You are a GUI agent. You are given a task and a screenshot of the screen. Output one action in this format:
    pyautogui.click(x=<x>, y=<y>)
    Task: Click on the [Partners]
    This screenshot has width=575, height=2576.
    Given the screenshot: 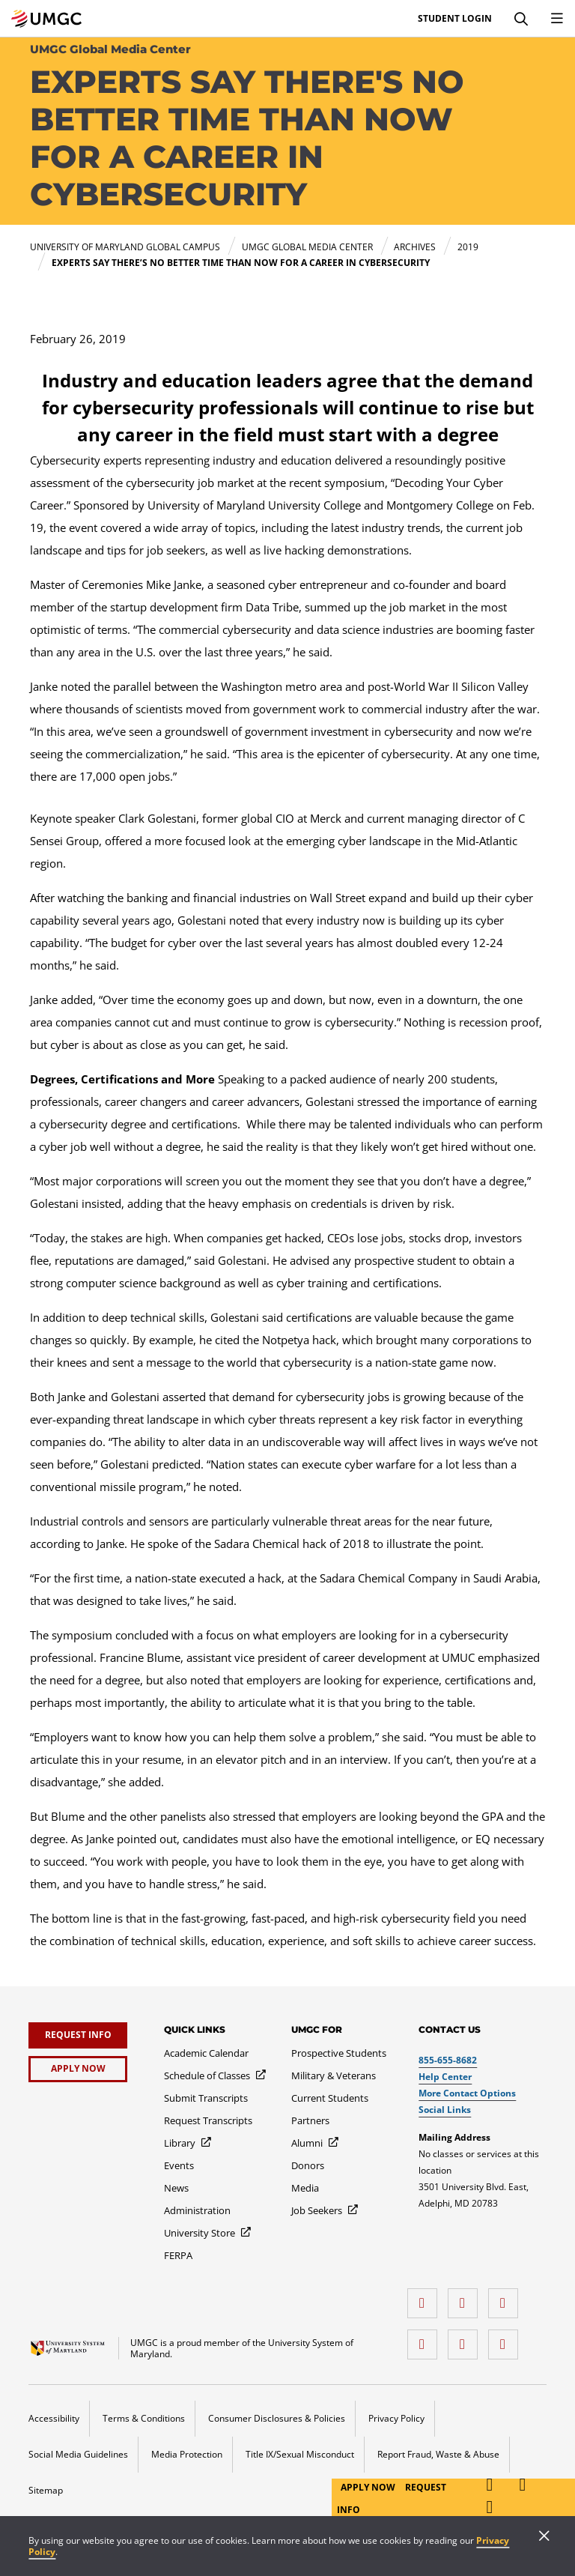 What is the action you would take?
    pyautogui.click(x=310, y=2120)
    